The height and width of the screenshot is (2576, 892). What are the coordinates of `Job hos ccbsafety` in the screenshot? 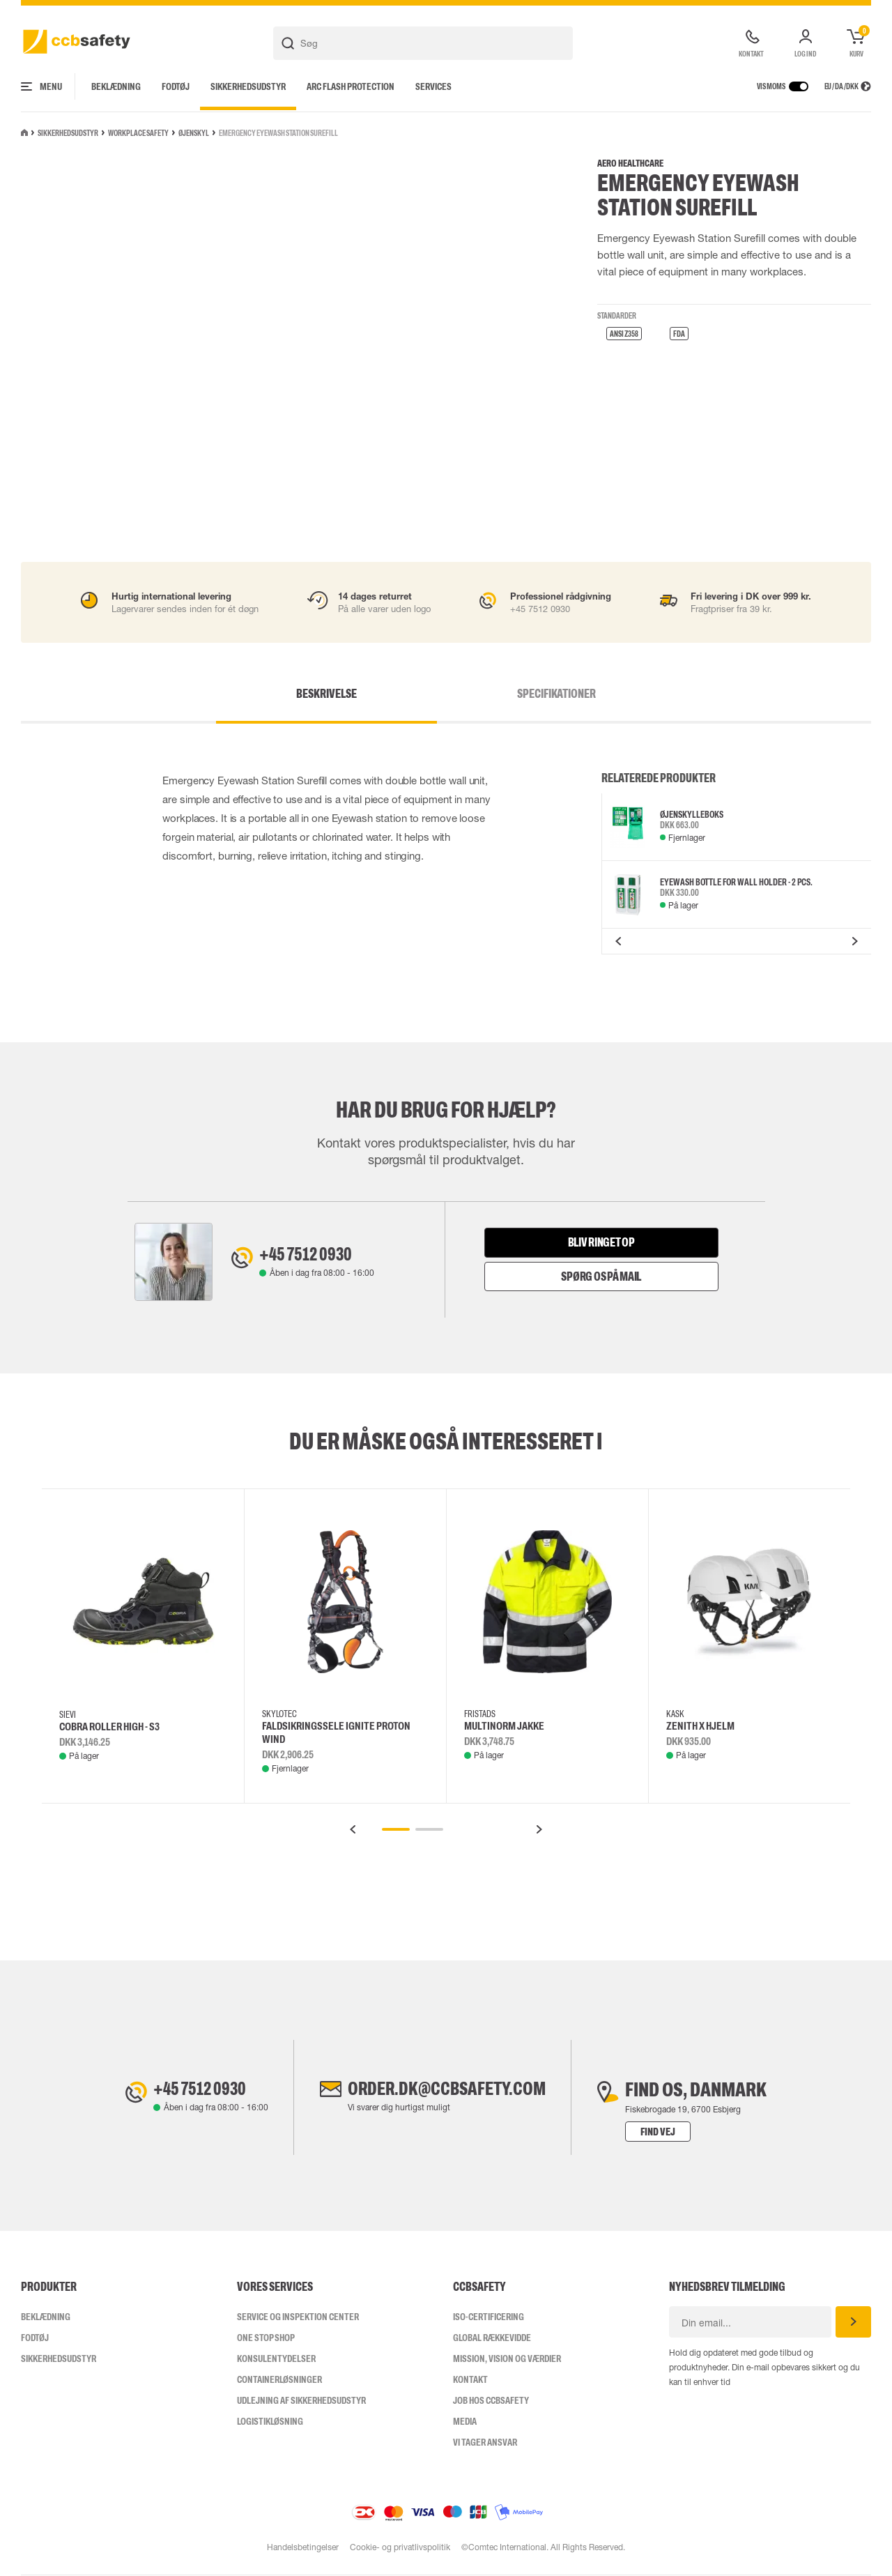 It's located at (491, 2401).